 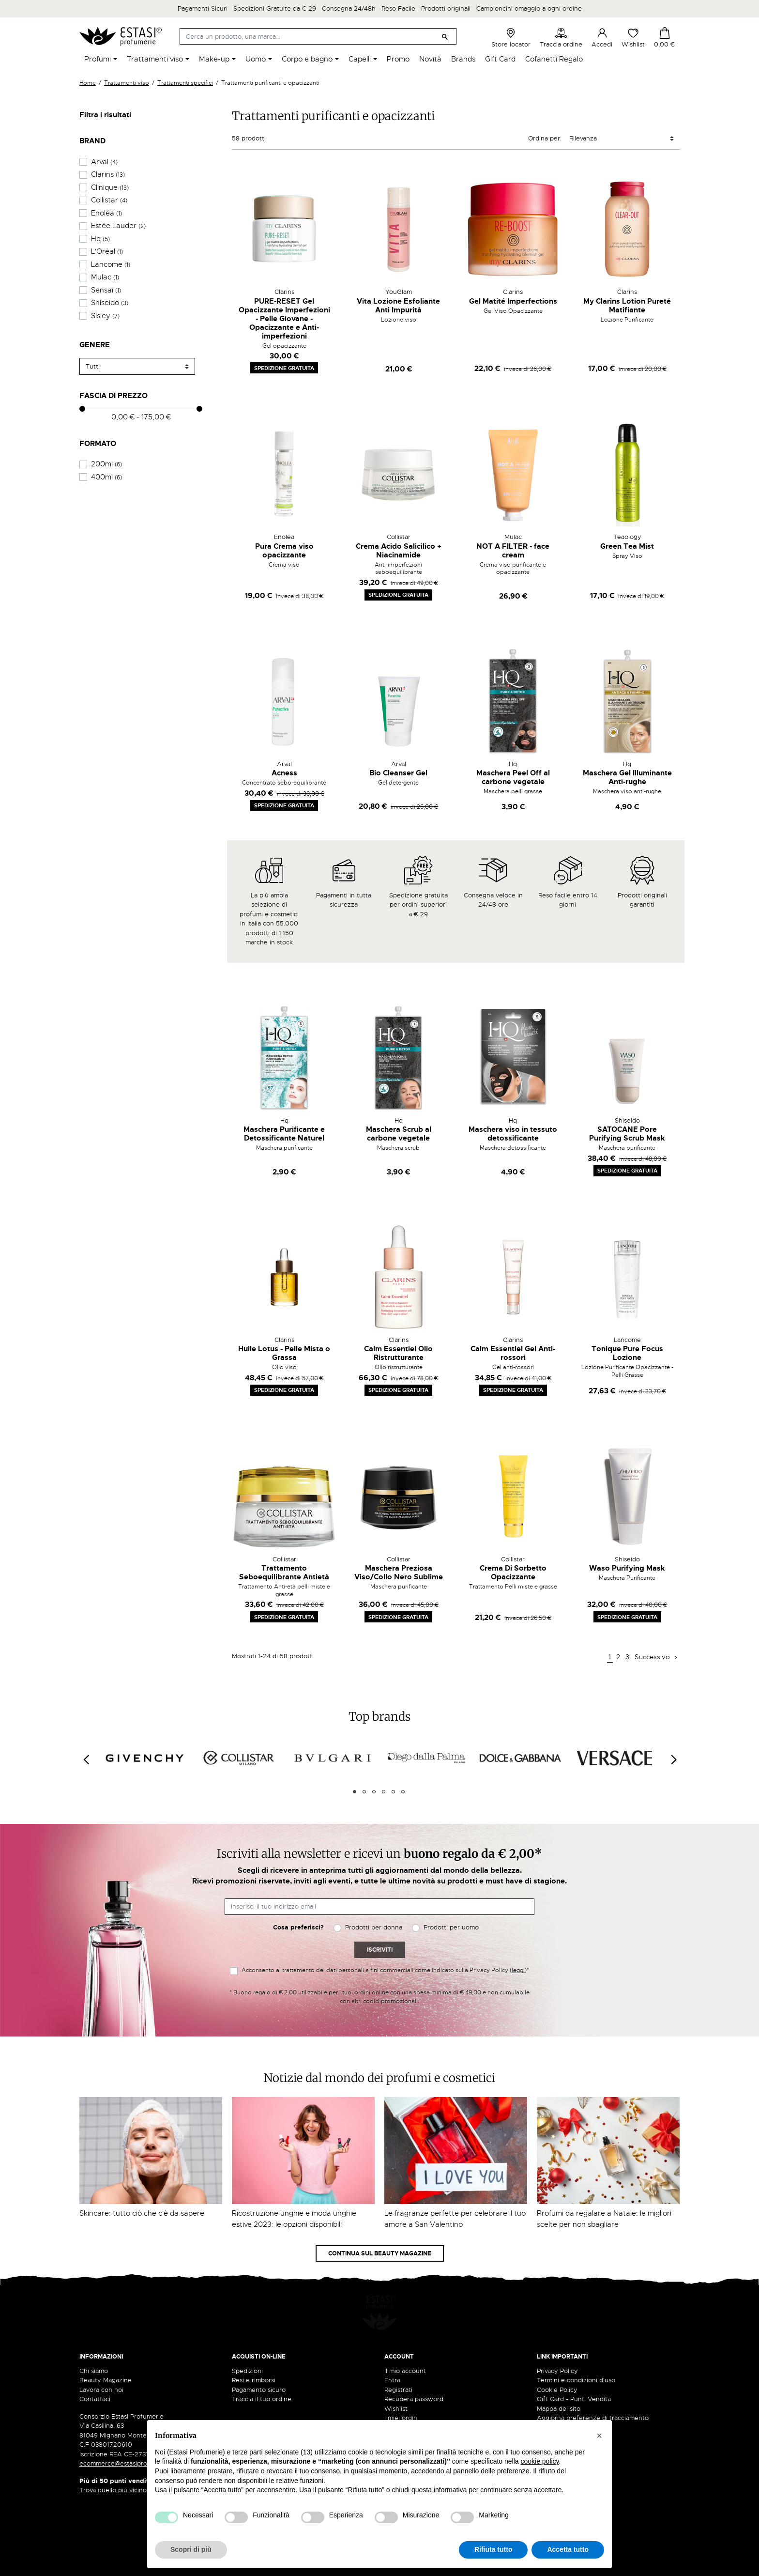 I want to click on Maschera Peel Off al carbone vegetale, so click(x=513, y=777).